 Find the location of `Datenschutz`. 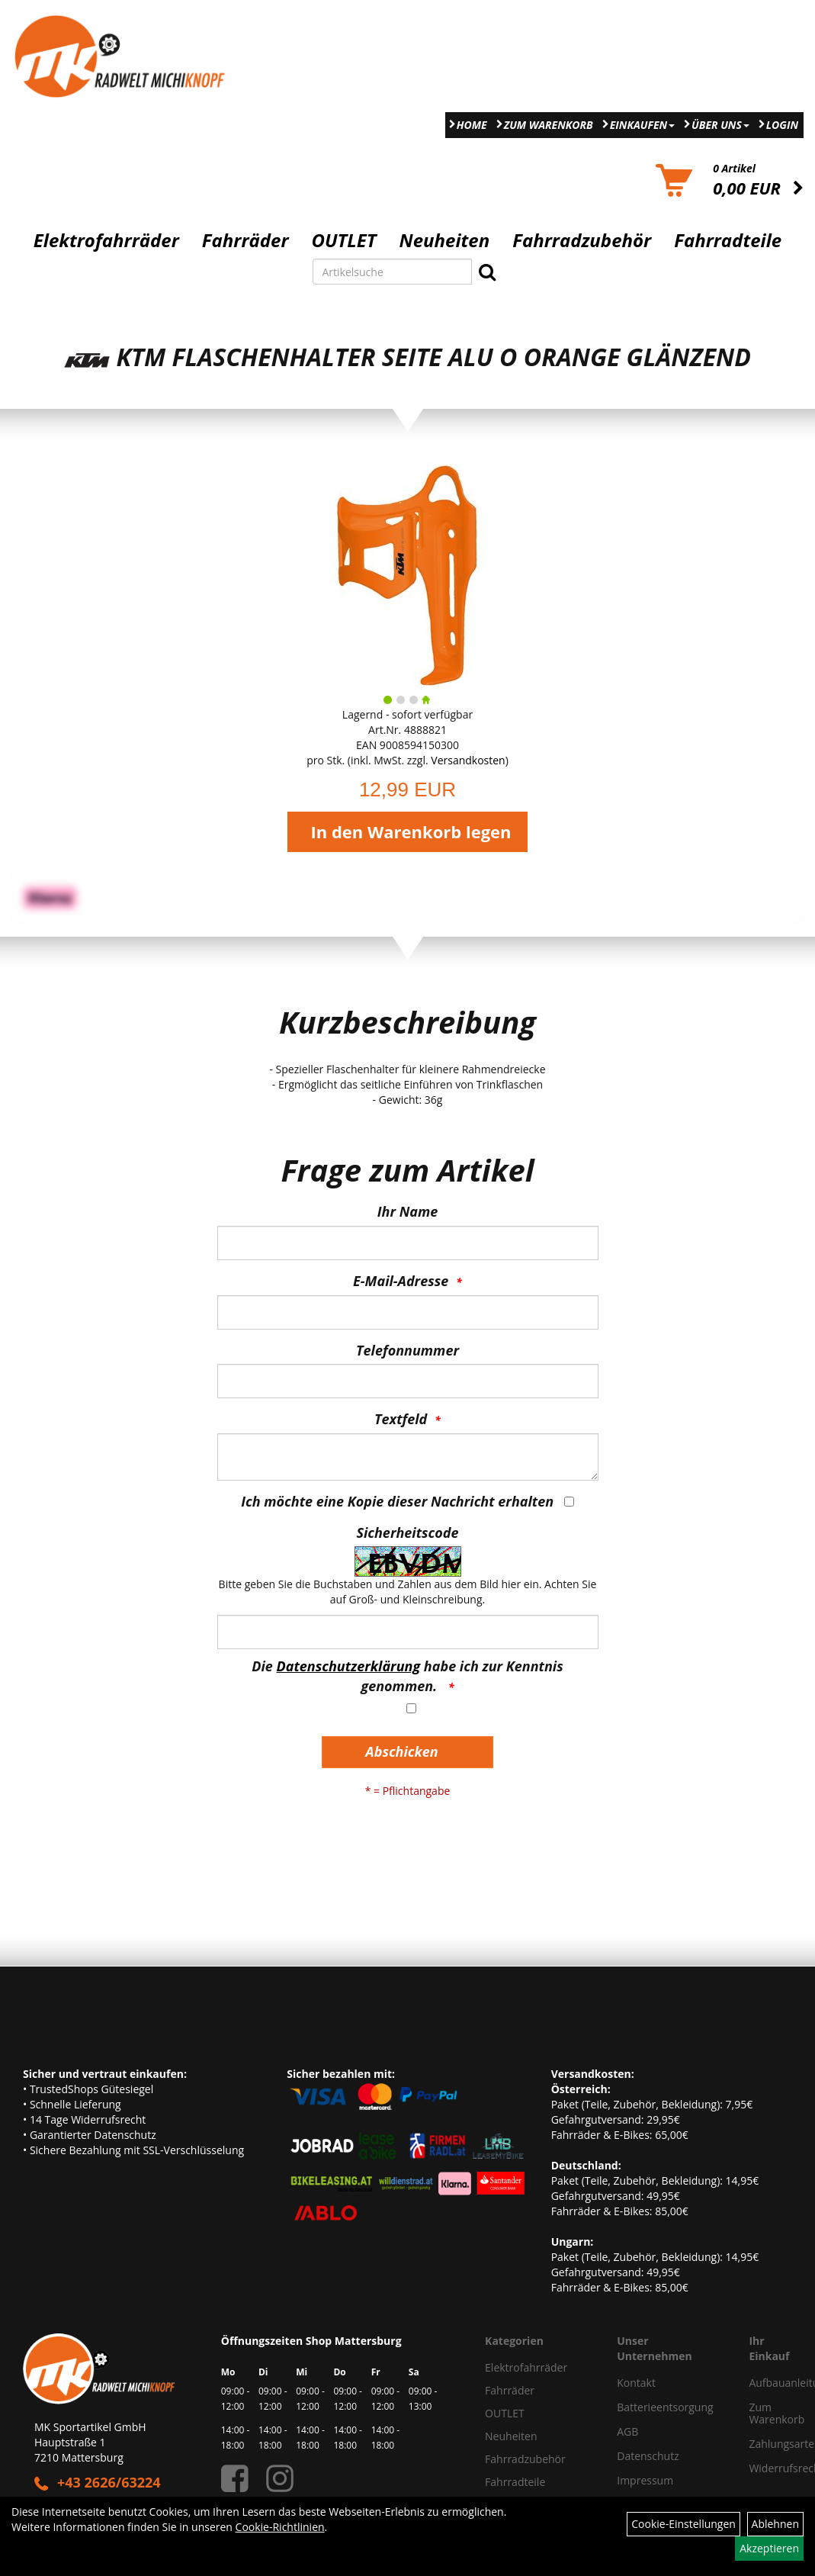

Datenschutz is located at coordinates (648, 2456).